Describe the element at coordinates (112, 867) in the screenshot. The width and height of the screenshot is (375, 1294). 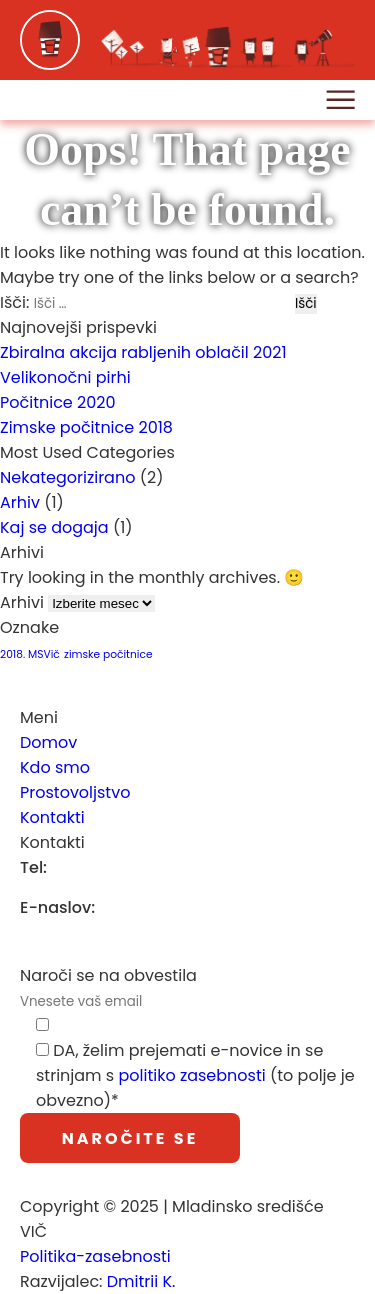
I see `(01) 252 77 69` at that location.